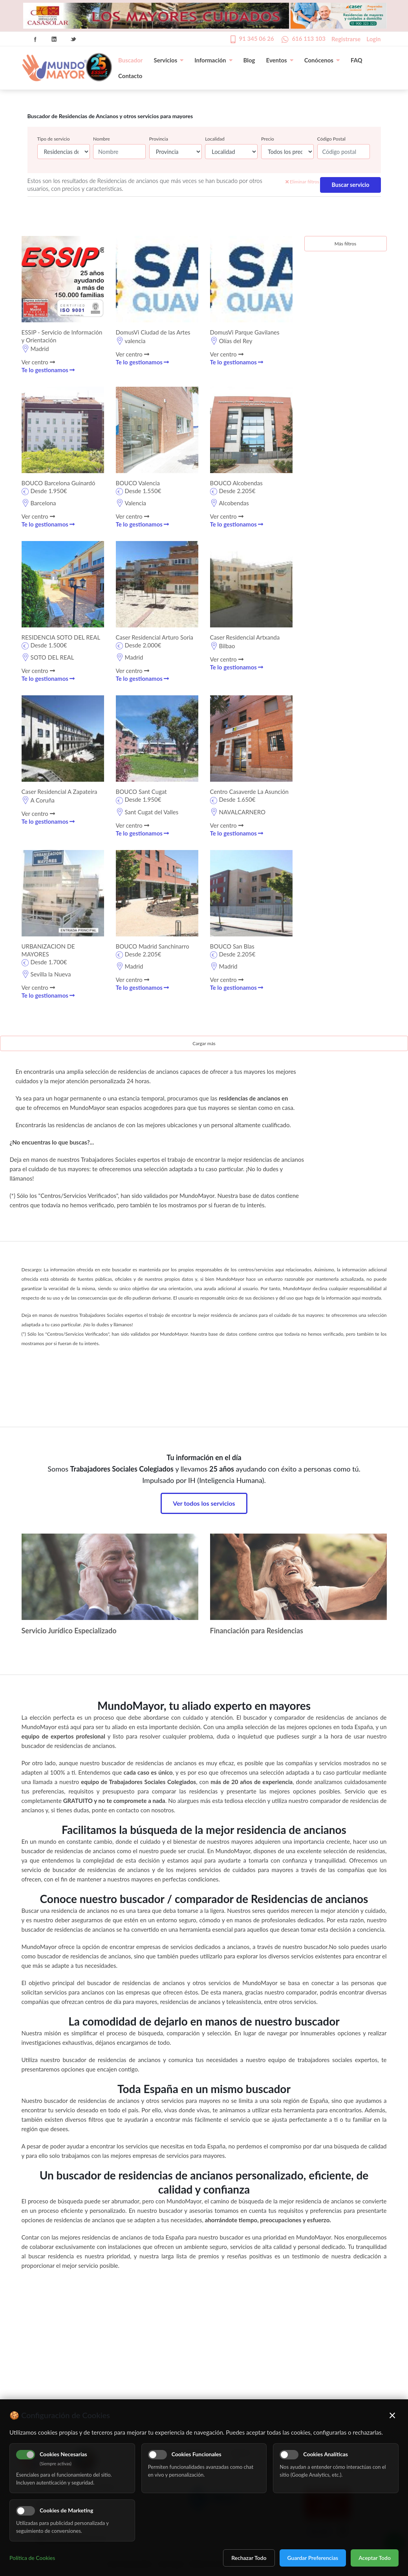 The height and width of the screenshot is (2576, 408). I want to click on Aceptar Todo, so click(375, 2557).